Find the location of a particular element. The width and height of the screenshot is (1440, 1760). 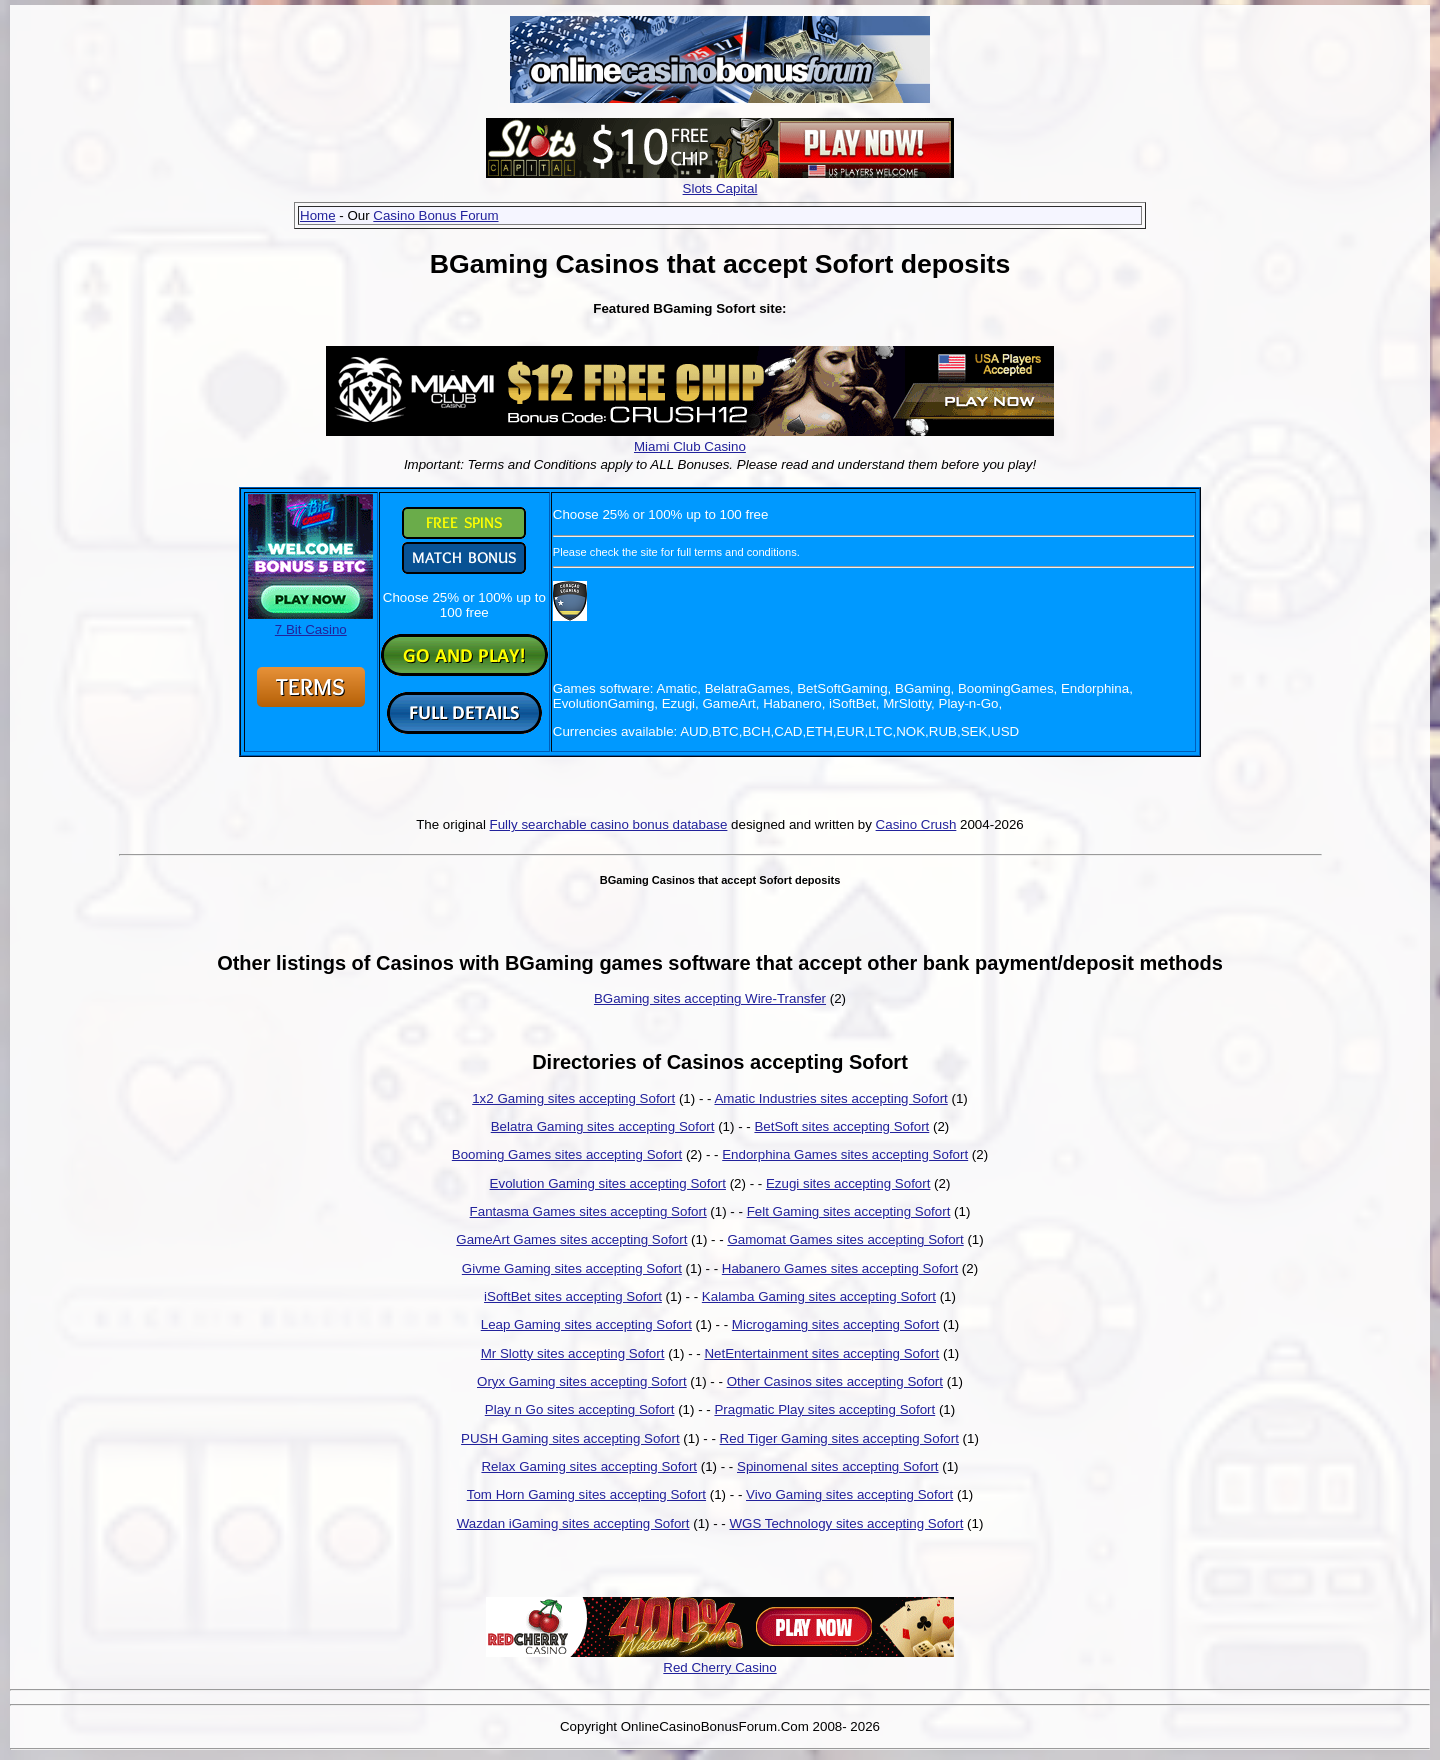

Gamomat Games sites accepting Sofort is located at coordinates (845, 1239).